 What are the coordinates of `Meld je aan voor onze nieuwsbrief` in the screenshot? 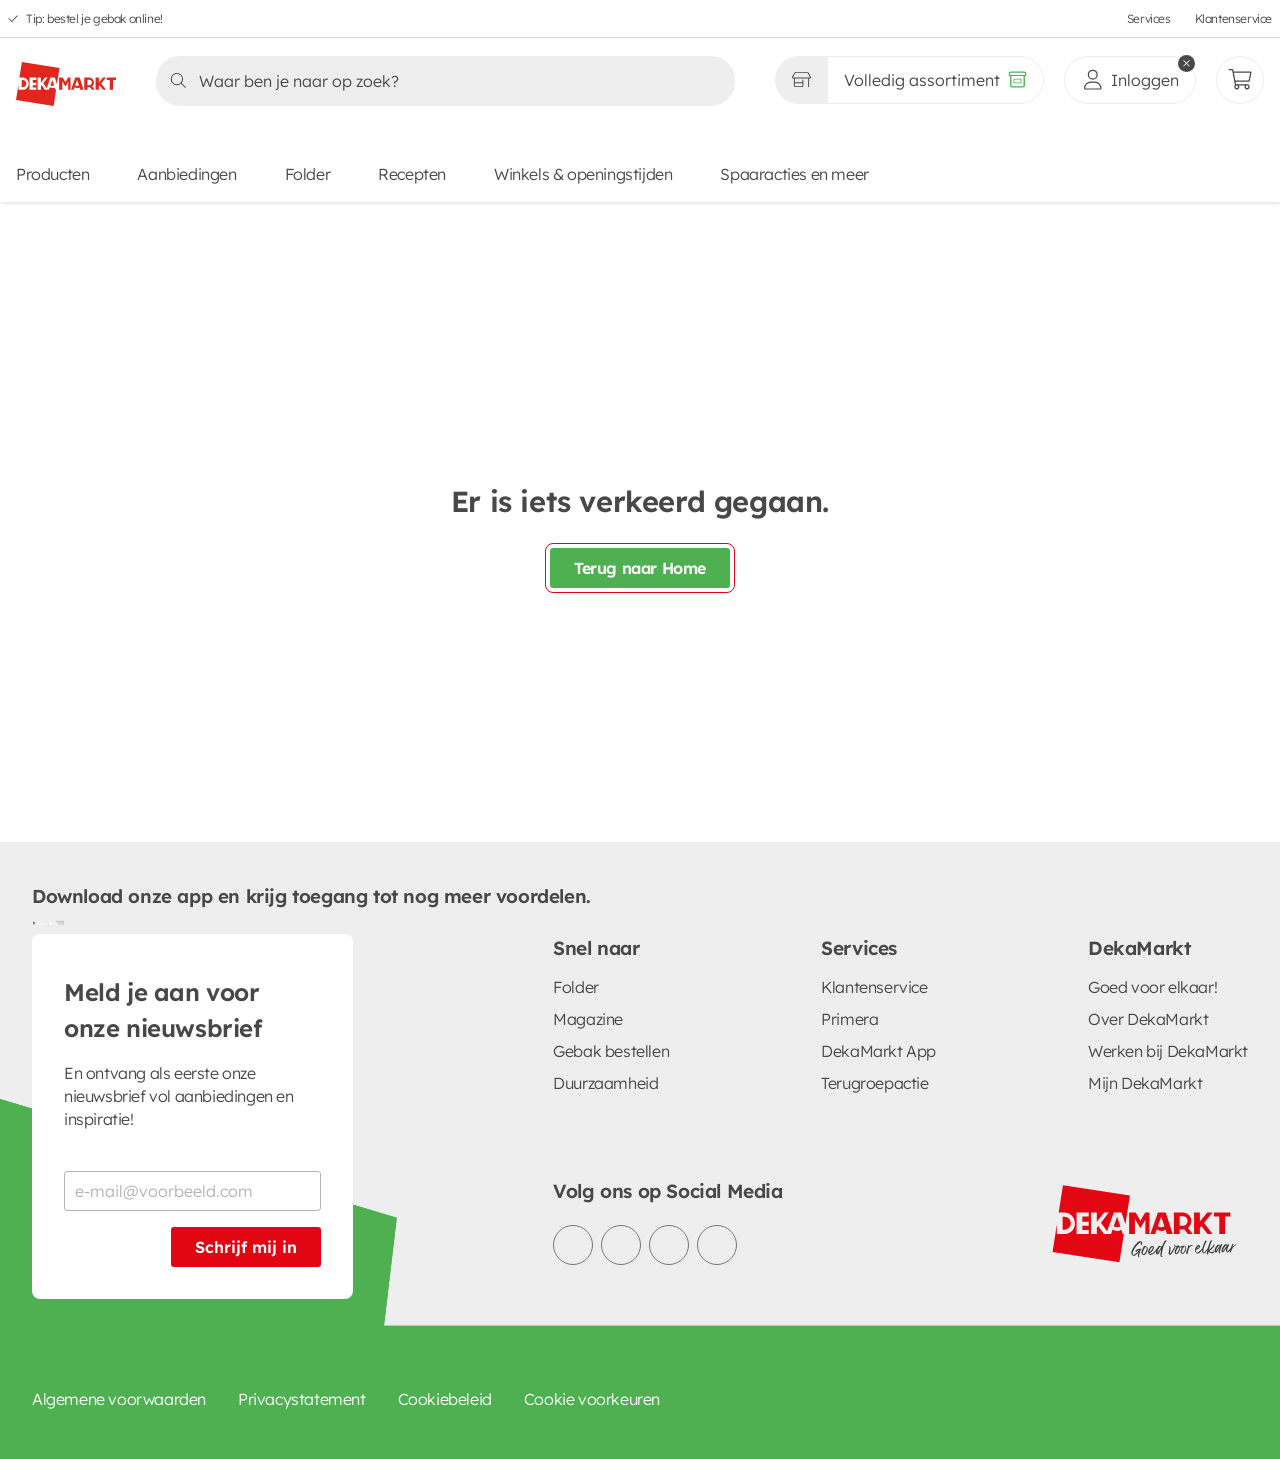 It's located at (163, 1010).